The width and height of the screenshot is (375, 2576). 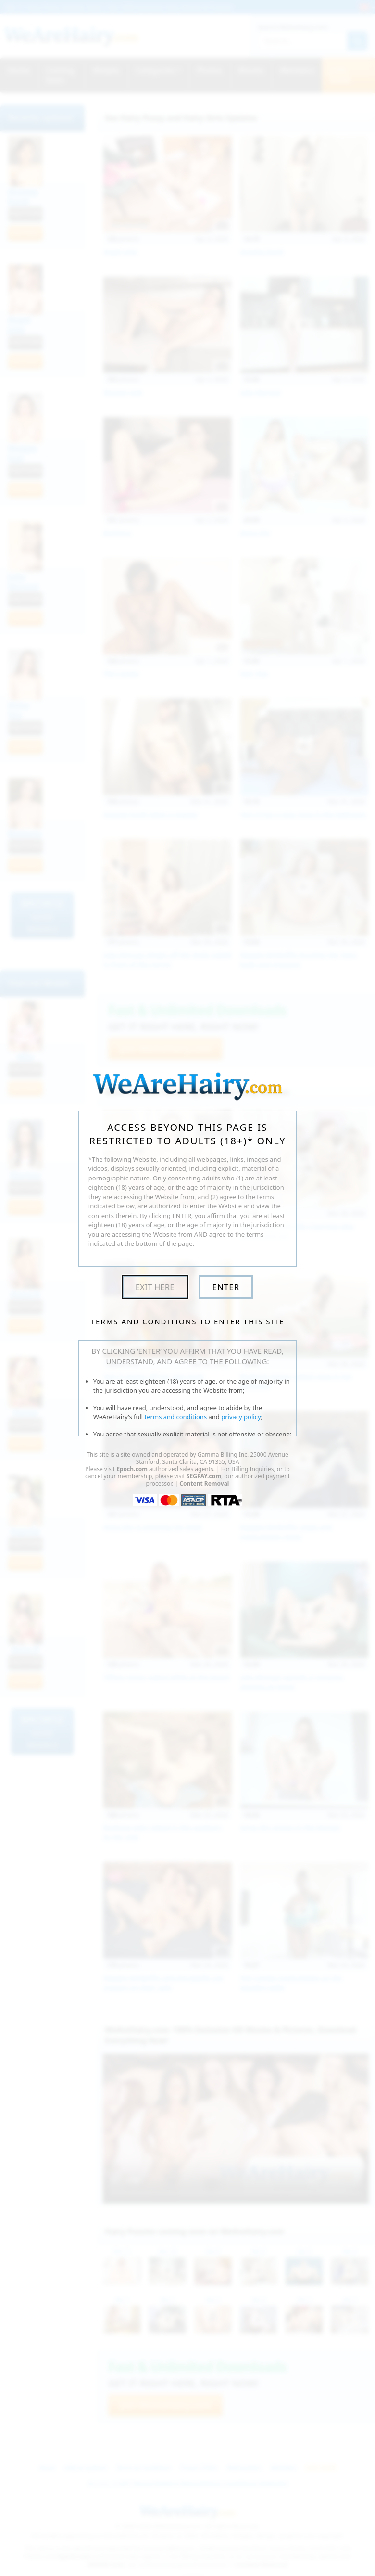 What do you see at coordinates (225, 1287) in the screenshot?
I see `Enter` at bounding box center [225, 1287].